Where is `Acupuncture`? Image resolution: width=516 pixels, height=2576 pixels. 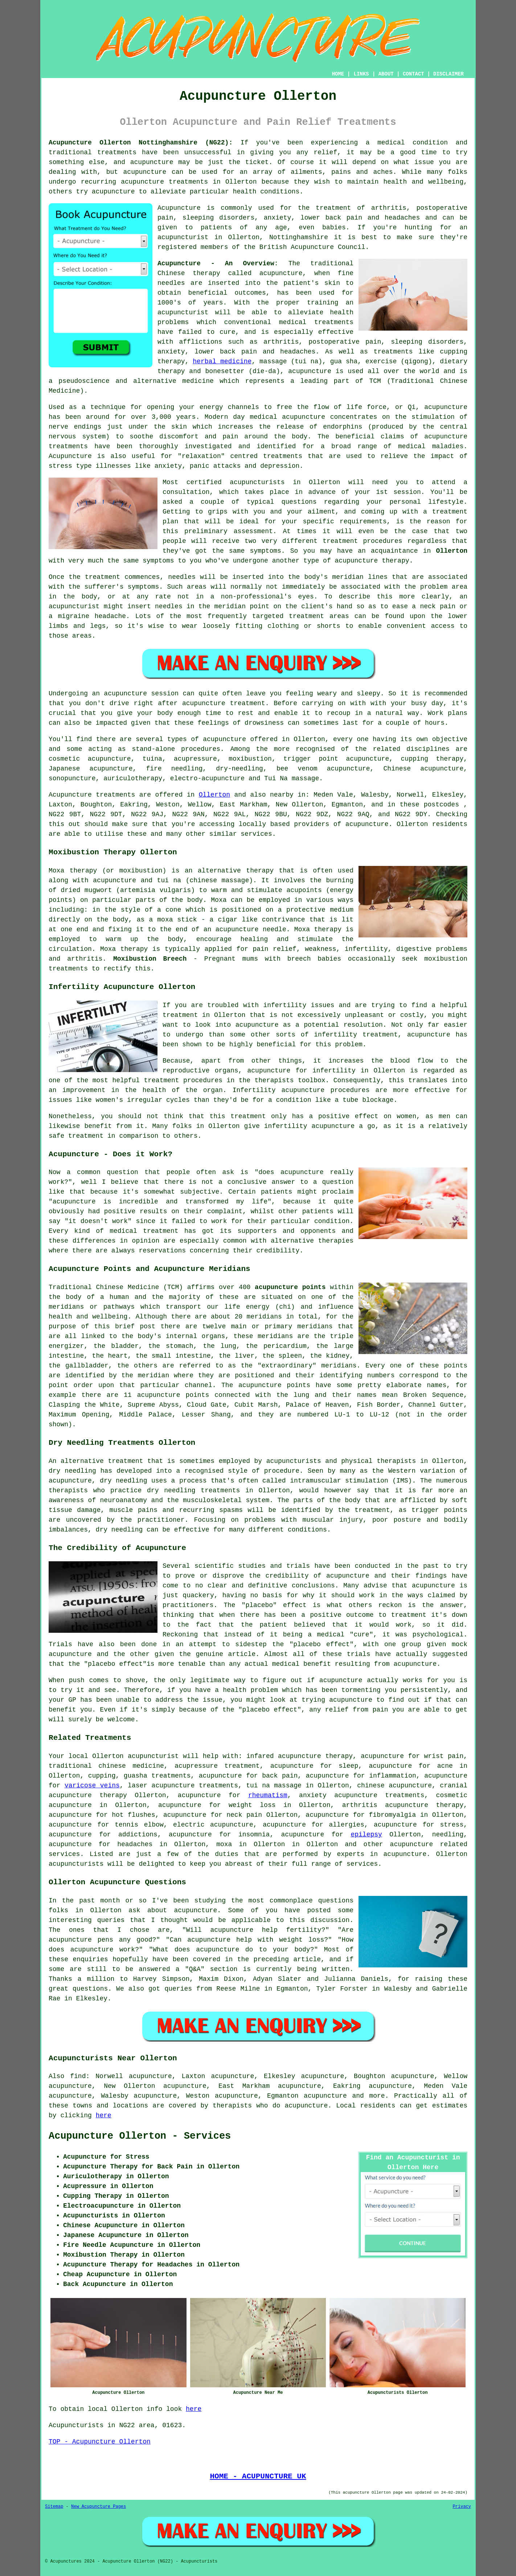 Acupuncture is located at coordinates (179, 208).